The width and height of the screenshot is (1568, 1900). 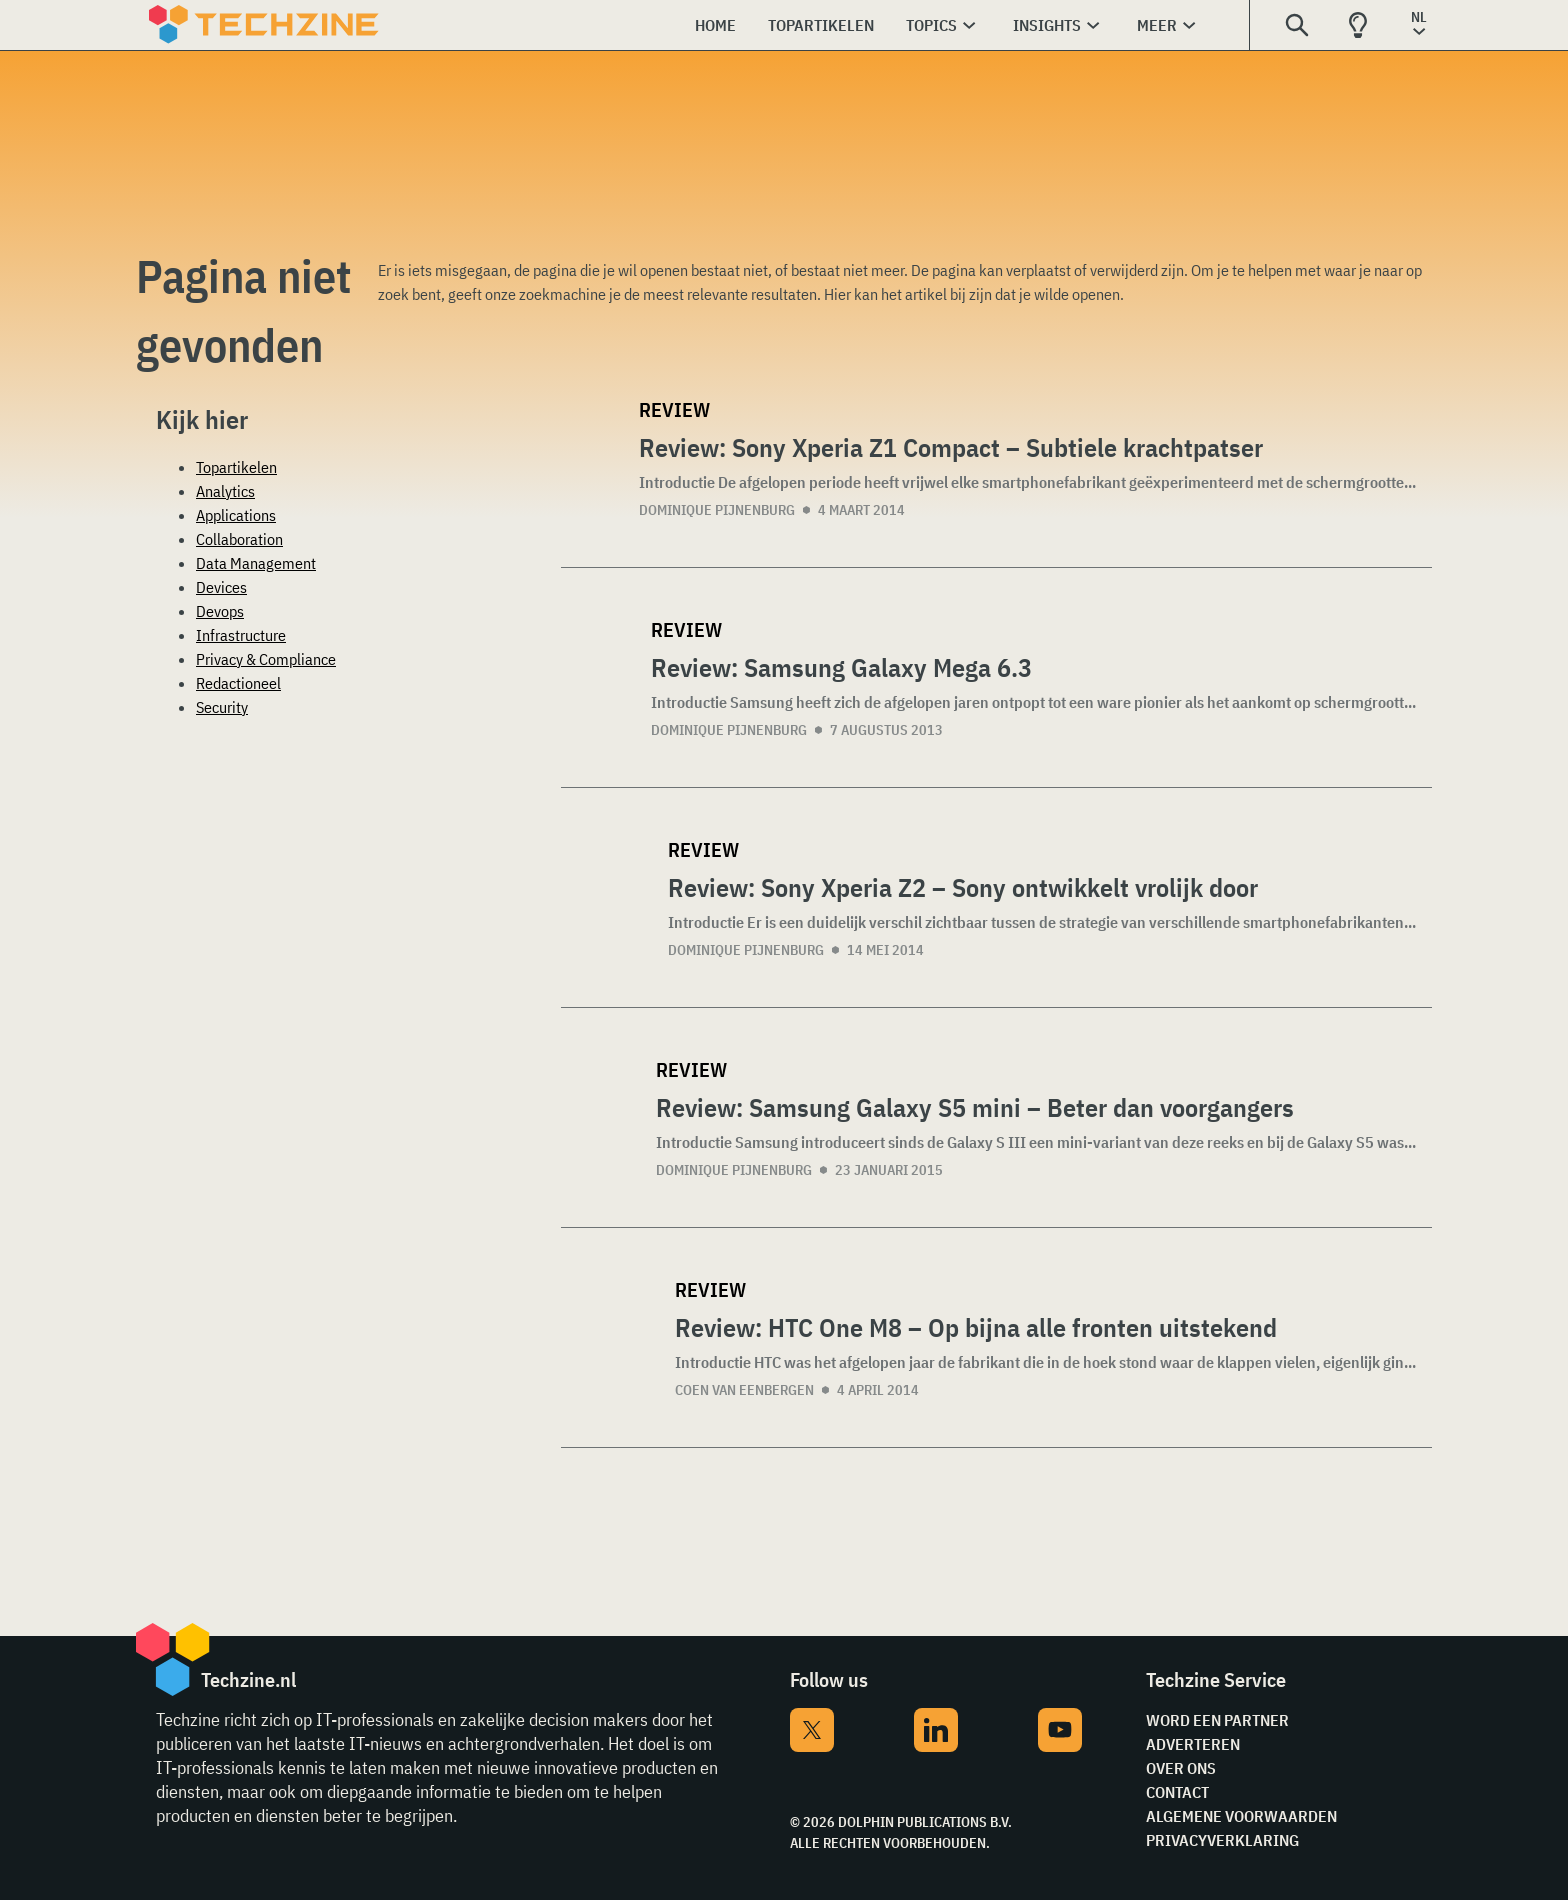 I want to click on Dominique Pijnenburg, so click(x=717, y=510).